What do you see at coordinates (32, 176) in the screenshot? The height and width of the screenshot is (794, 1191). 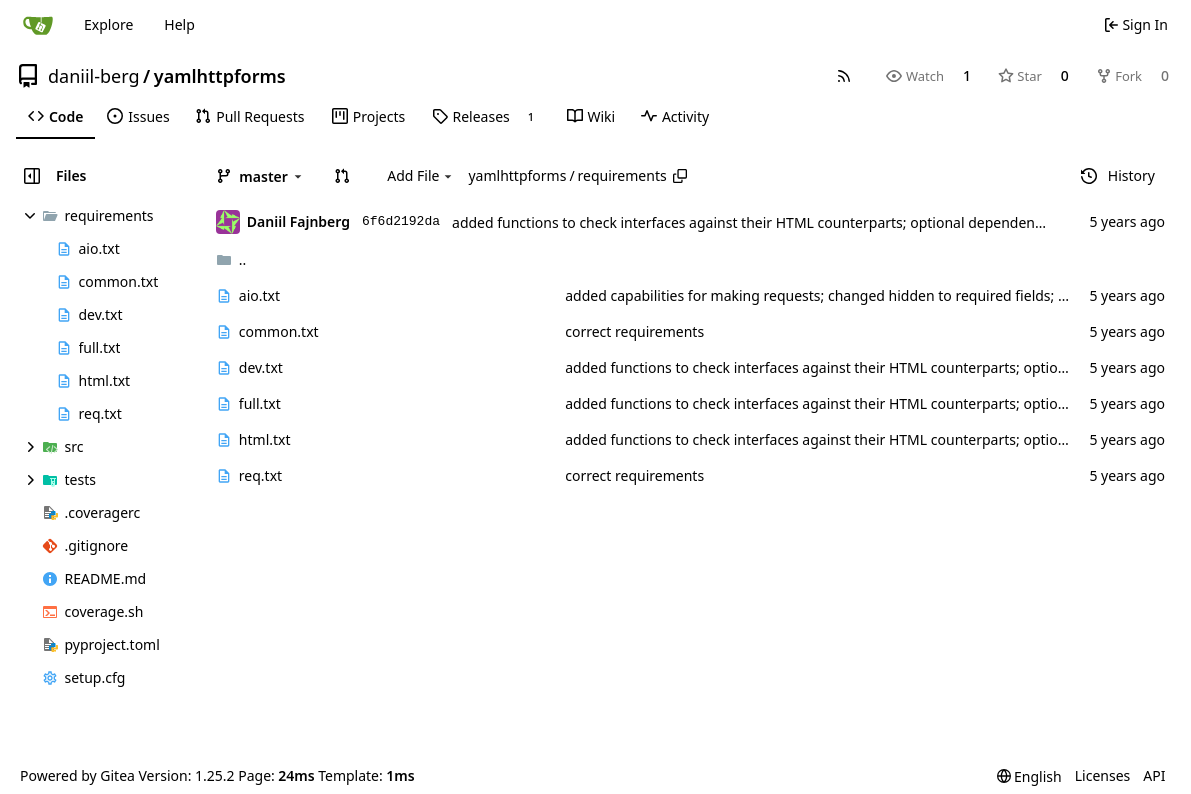 I see `[Hide file tree]` at bounding box center [32, 176].